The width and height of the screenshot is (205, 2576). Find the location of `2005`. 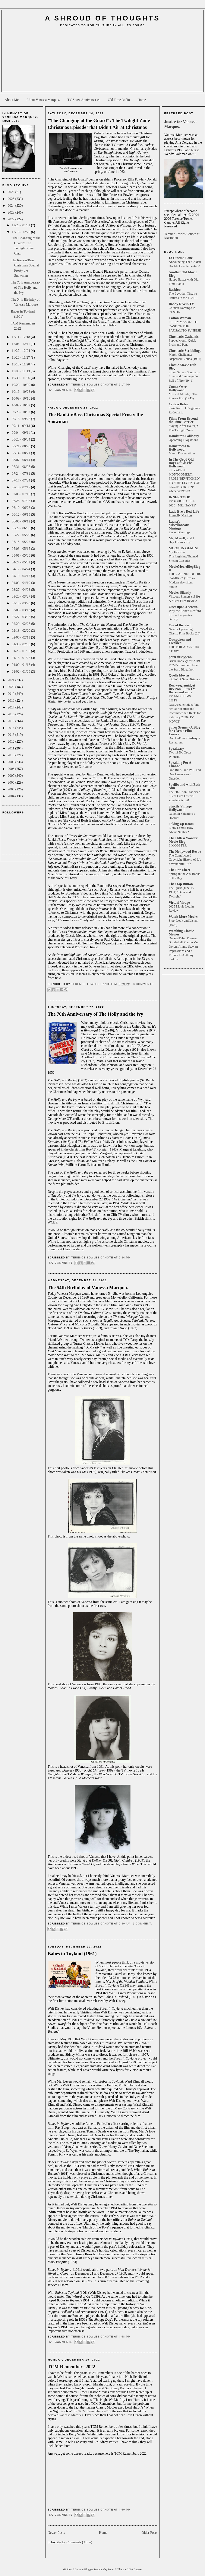

2005 is located at coordinates (11, 789).